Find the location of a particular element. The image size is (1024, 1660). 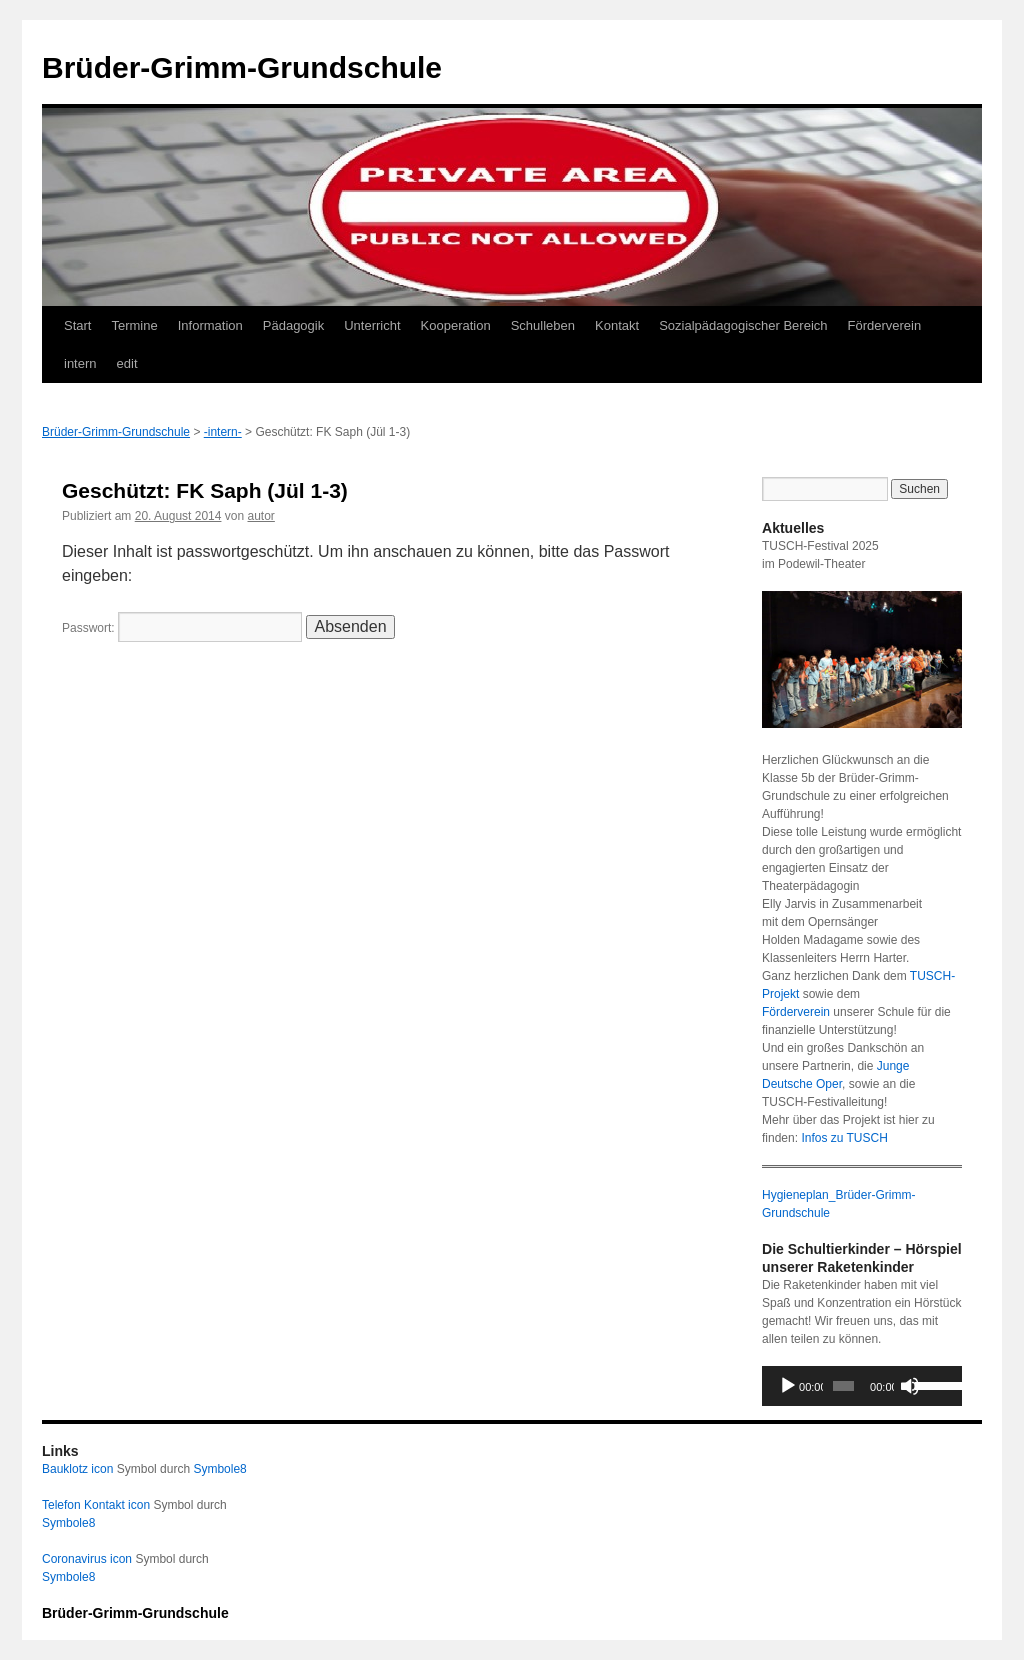

Brüder-Grimm-Grundschule is located at coordinates (242, 67).